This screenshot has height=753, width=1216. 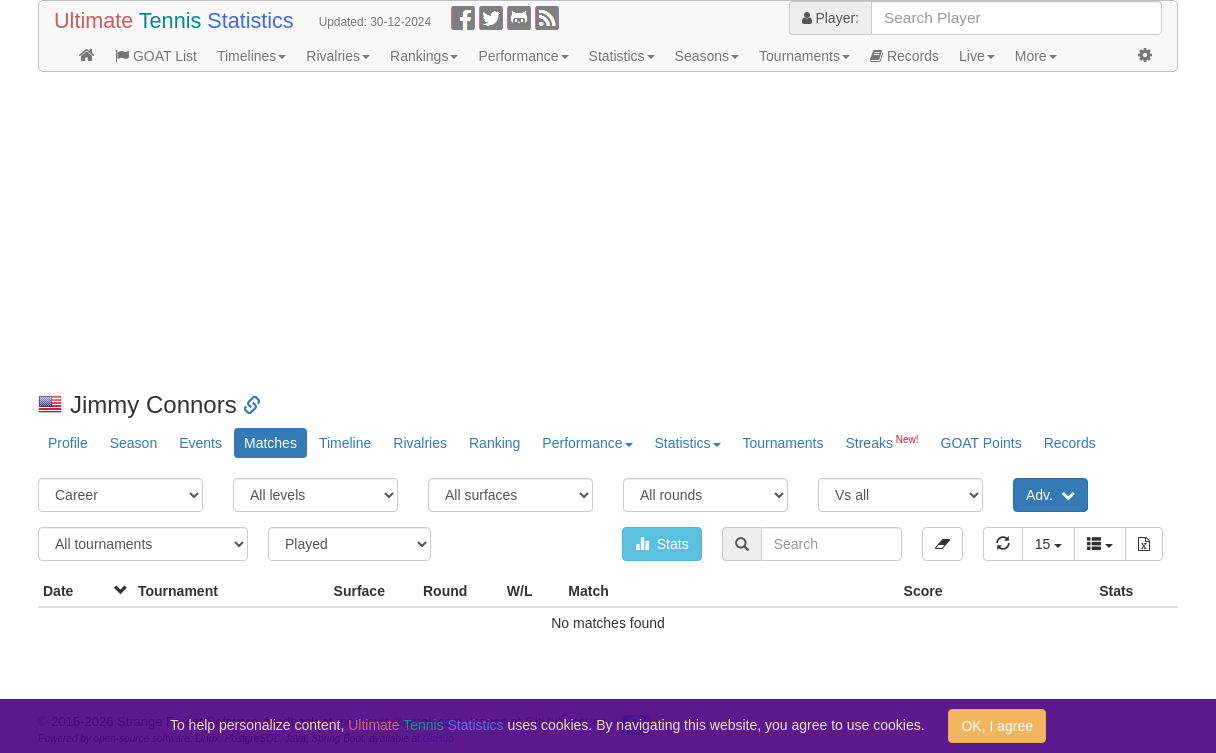 What do you see at coordinates (270, 443) in the screenshot?
I see `Matches` at bounding box center [270, 443].